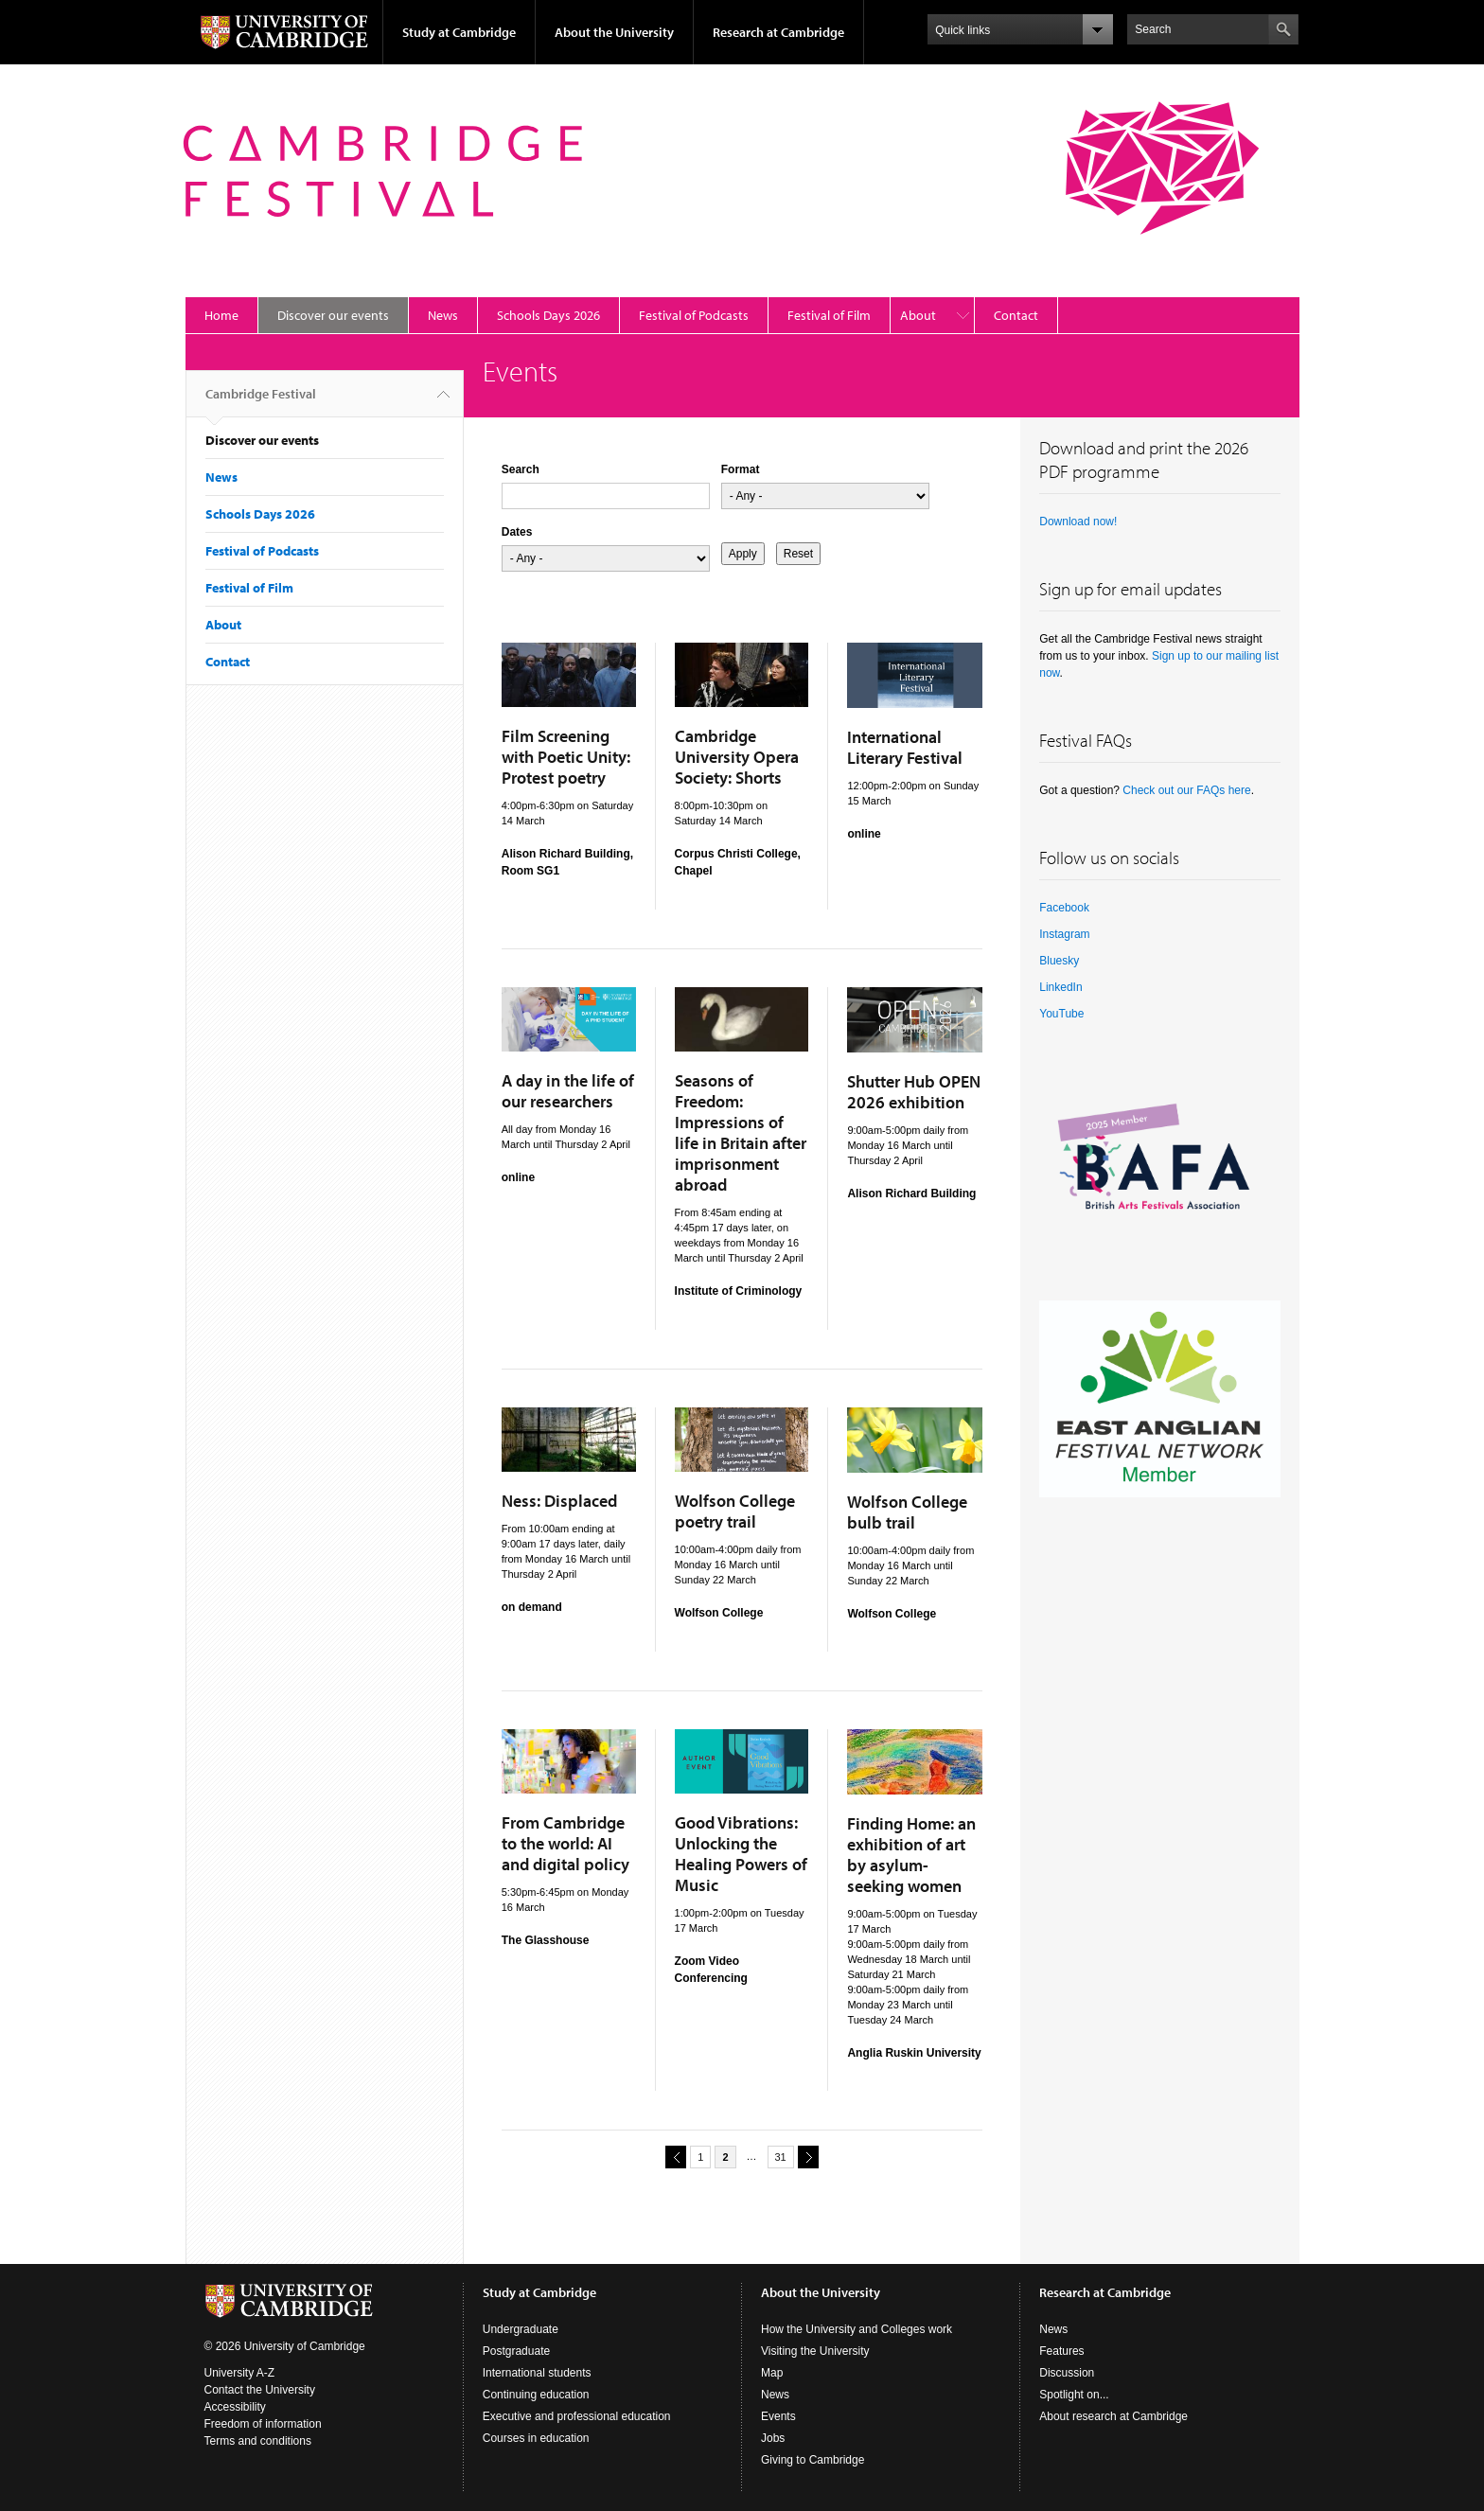 The image size is (1484, 2511). I want to click on Check out our FAQs here, so click(1186, 790).